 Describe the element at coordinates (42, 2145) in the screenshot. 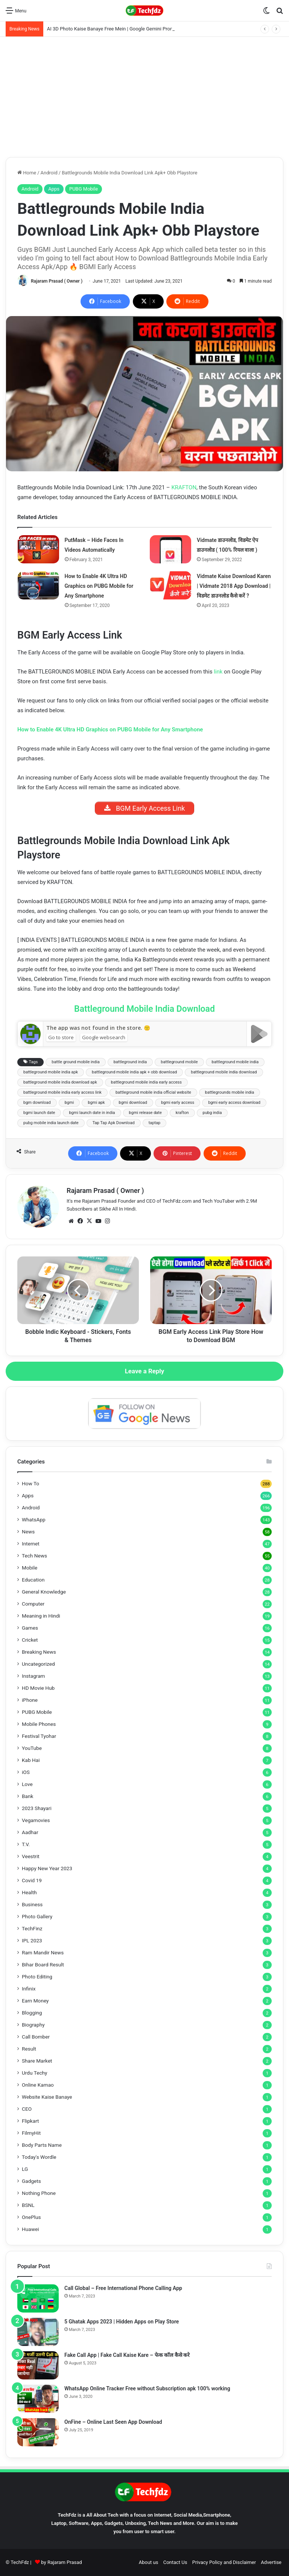

I see `Body Parts Name` at that location.